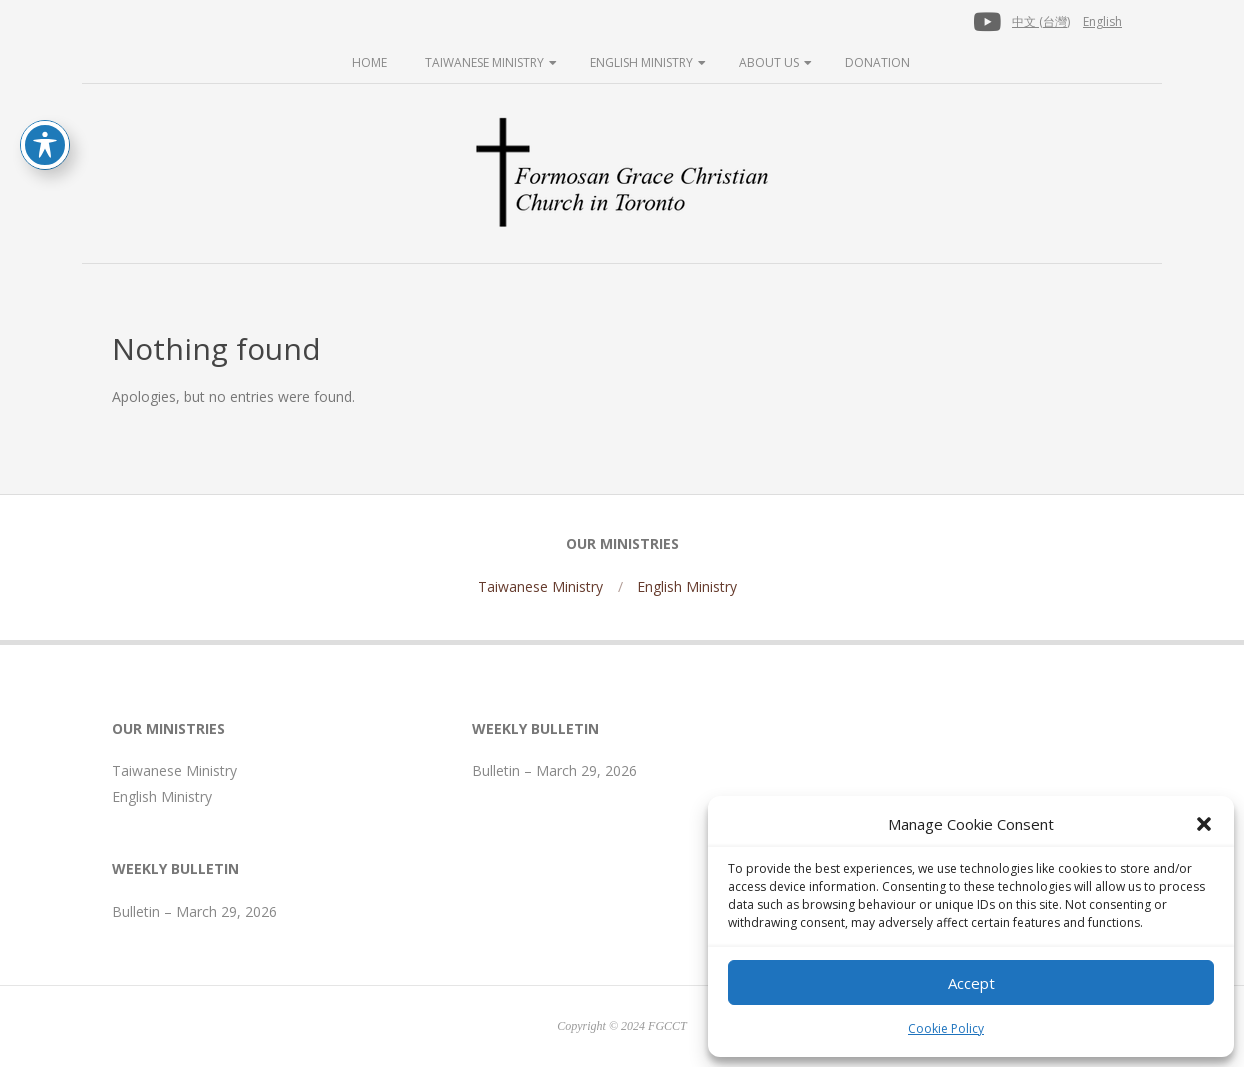 The height and width of the screenshot is (1067, 1244). Describe the element at coordinates (1041, 21) in the screenshot. I see `中文 (台灣)` at that location.